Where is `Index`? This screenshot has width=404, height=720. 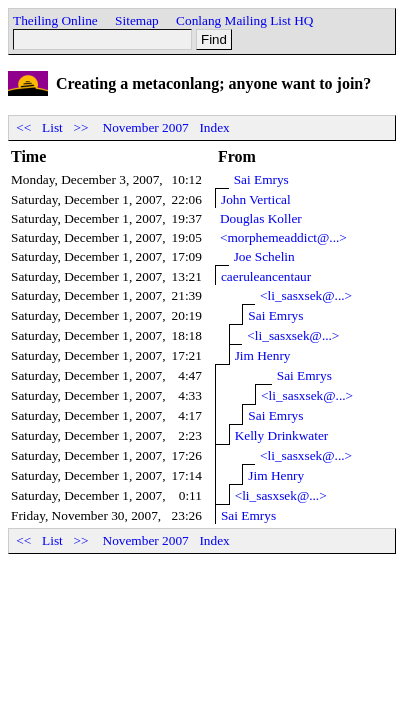
Index is located at coordinates (214, 127).